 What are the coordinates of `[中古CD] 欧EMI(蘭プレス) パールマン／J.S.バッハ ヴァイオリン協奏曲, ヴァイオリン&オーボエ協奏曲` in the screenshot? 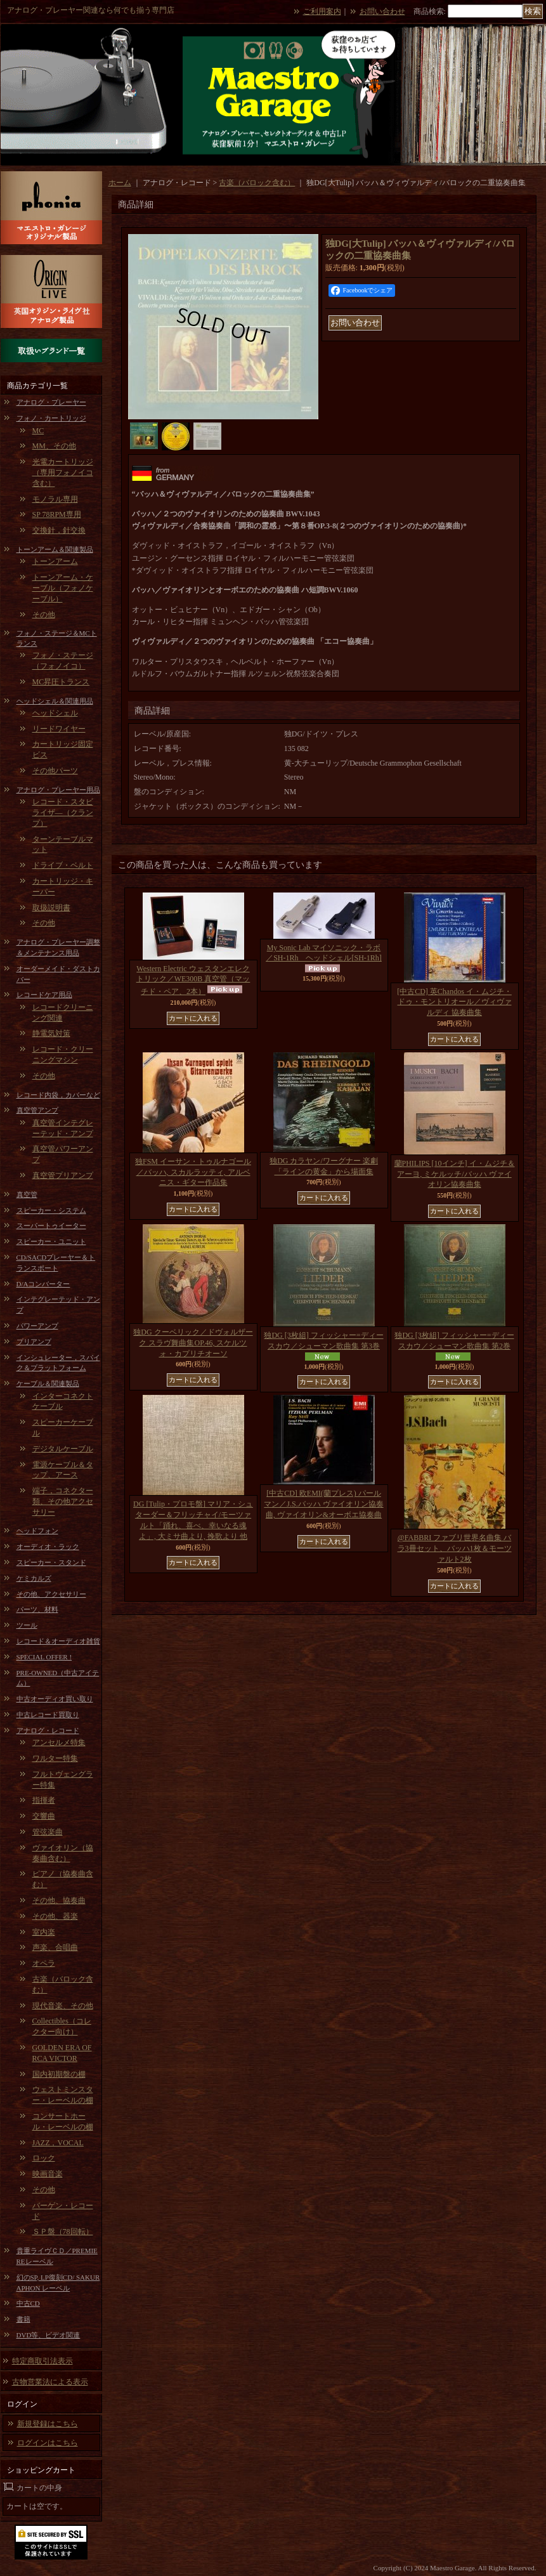 It's located at (323, 1504).